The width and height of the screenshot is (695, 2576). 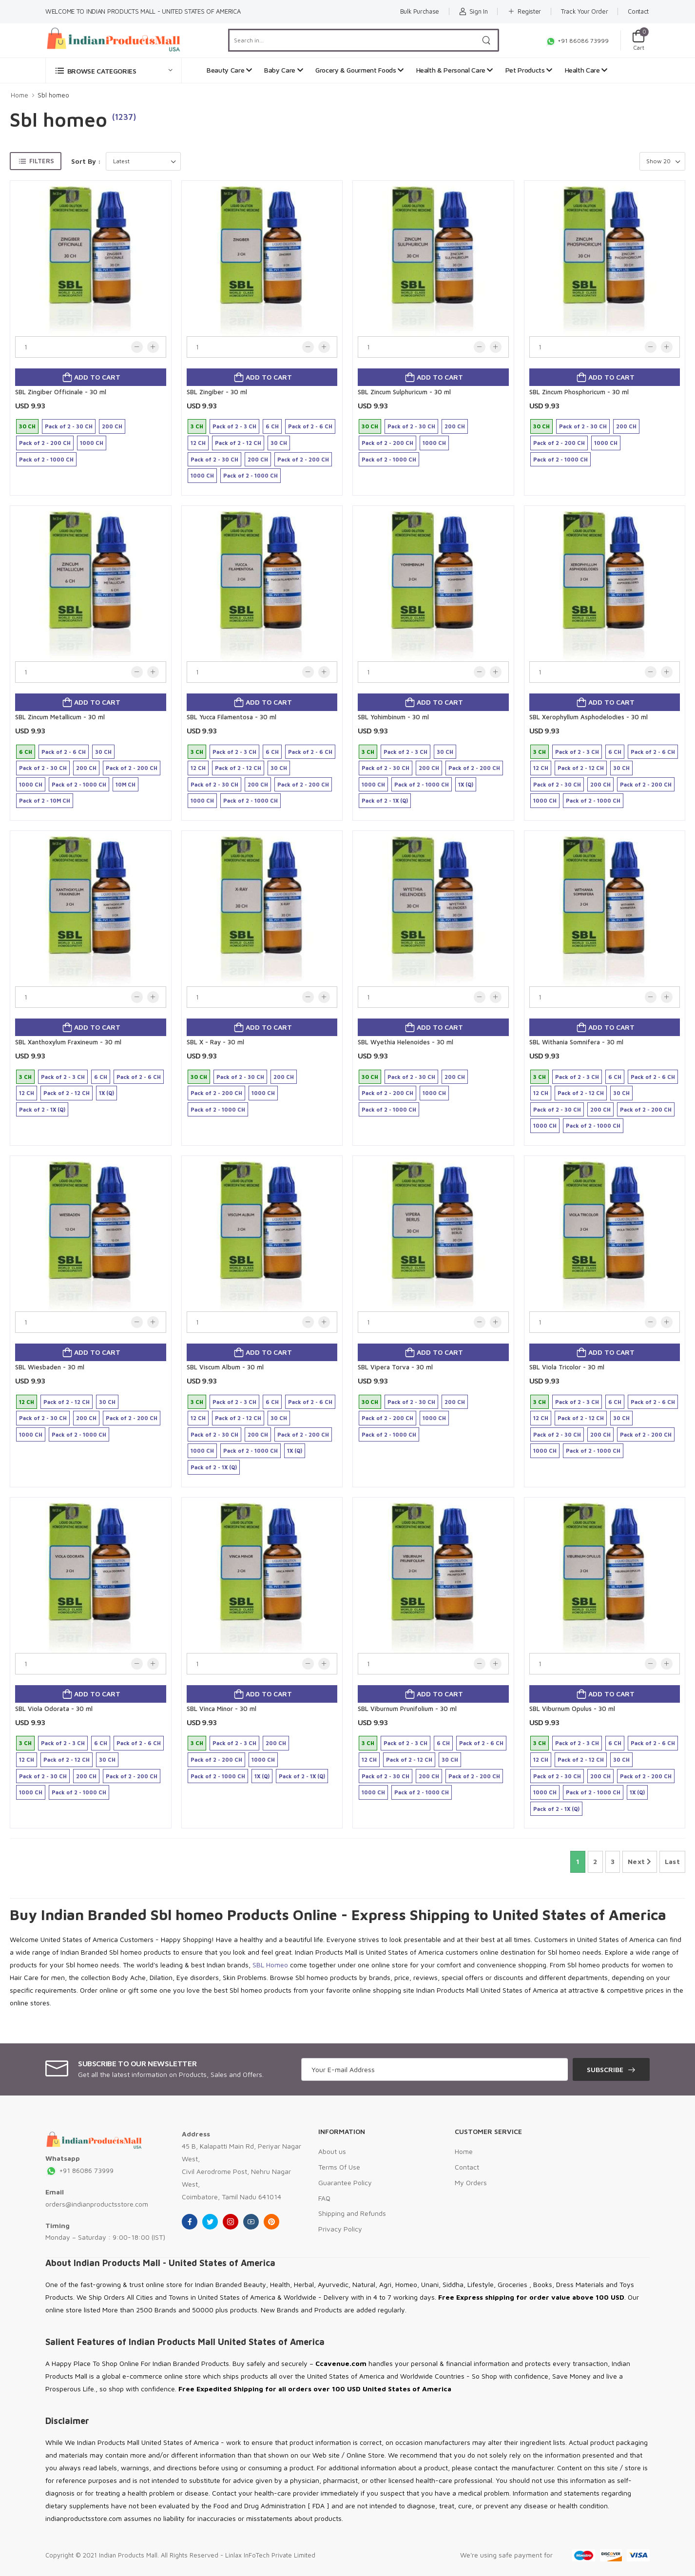 What do you see at coordinates (46, 459) in the screenshot?
I see `Pack of 2 - 1000 CH` at bounding box center [46, 459].